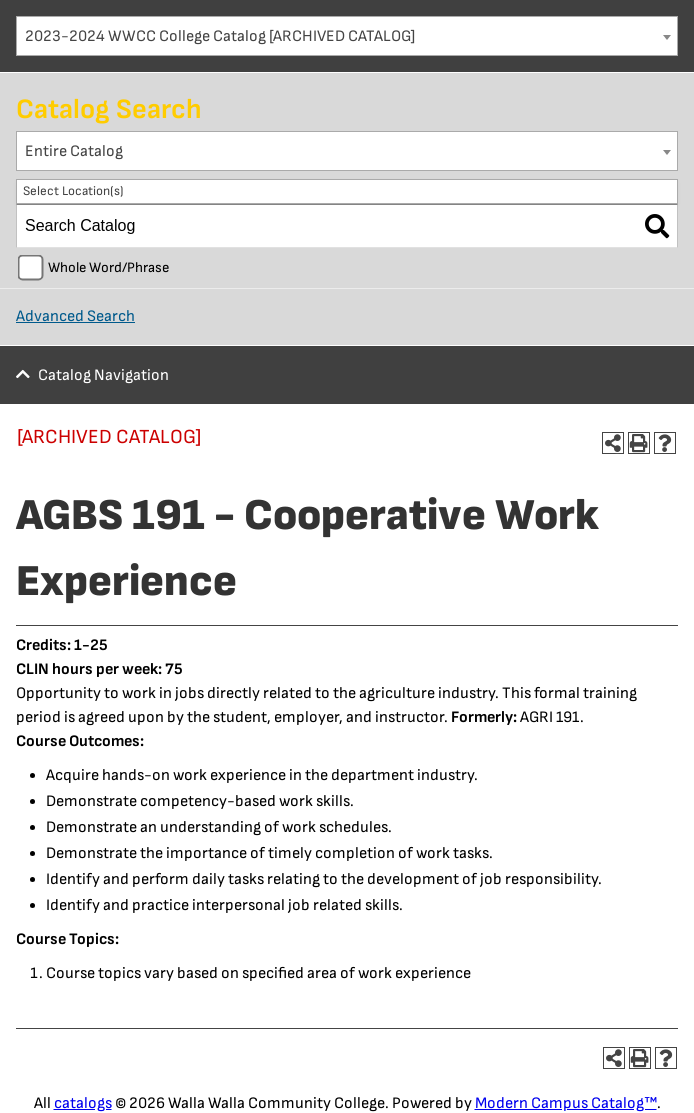  Describe the element at coordinates (83, 1103) in the screenshot. I see `catalogs` at that location.